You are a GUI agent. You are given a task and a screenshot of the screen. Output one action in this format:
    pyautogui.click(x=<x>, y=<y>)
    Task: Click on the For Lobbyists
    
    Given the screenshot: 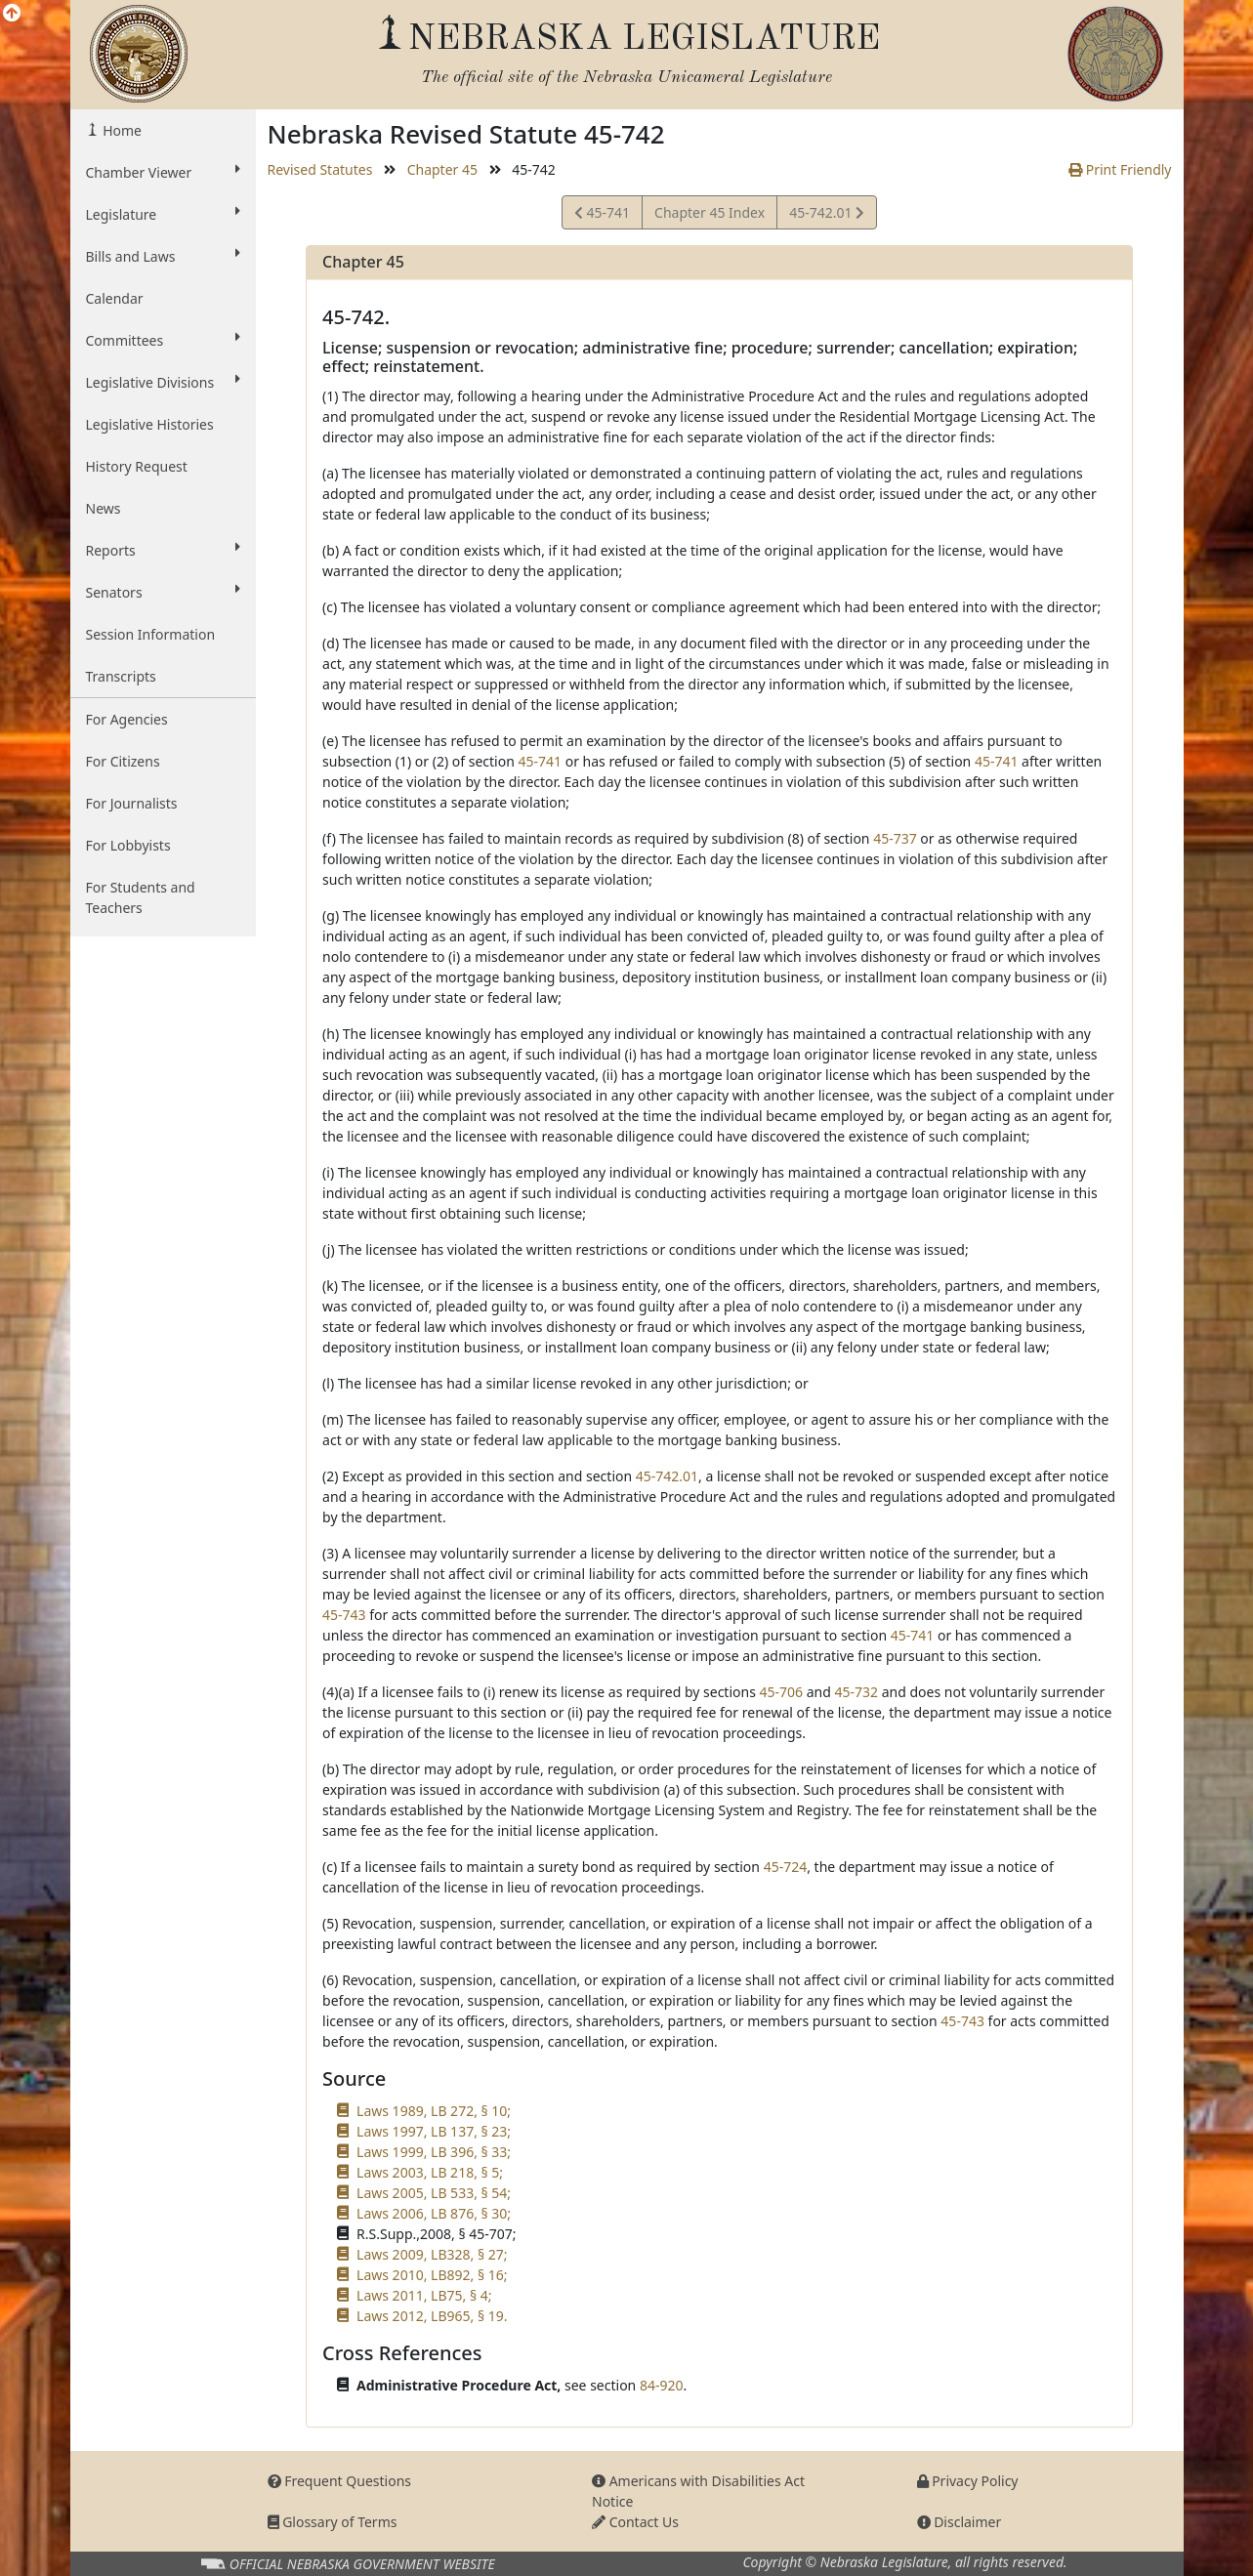 What is the action you would take?
    pyautogui.click(x=128, y=845)
    